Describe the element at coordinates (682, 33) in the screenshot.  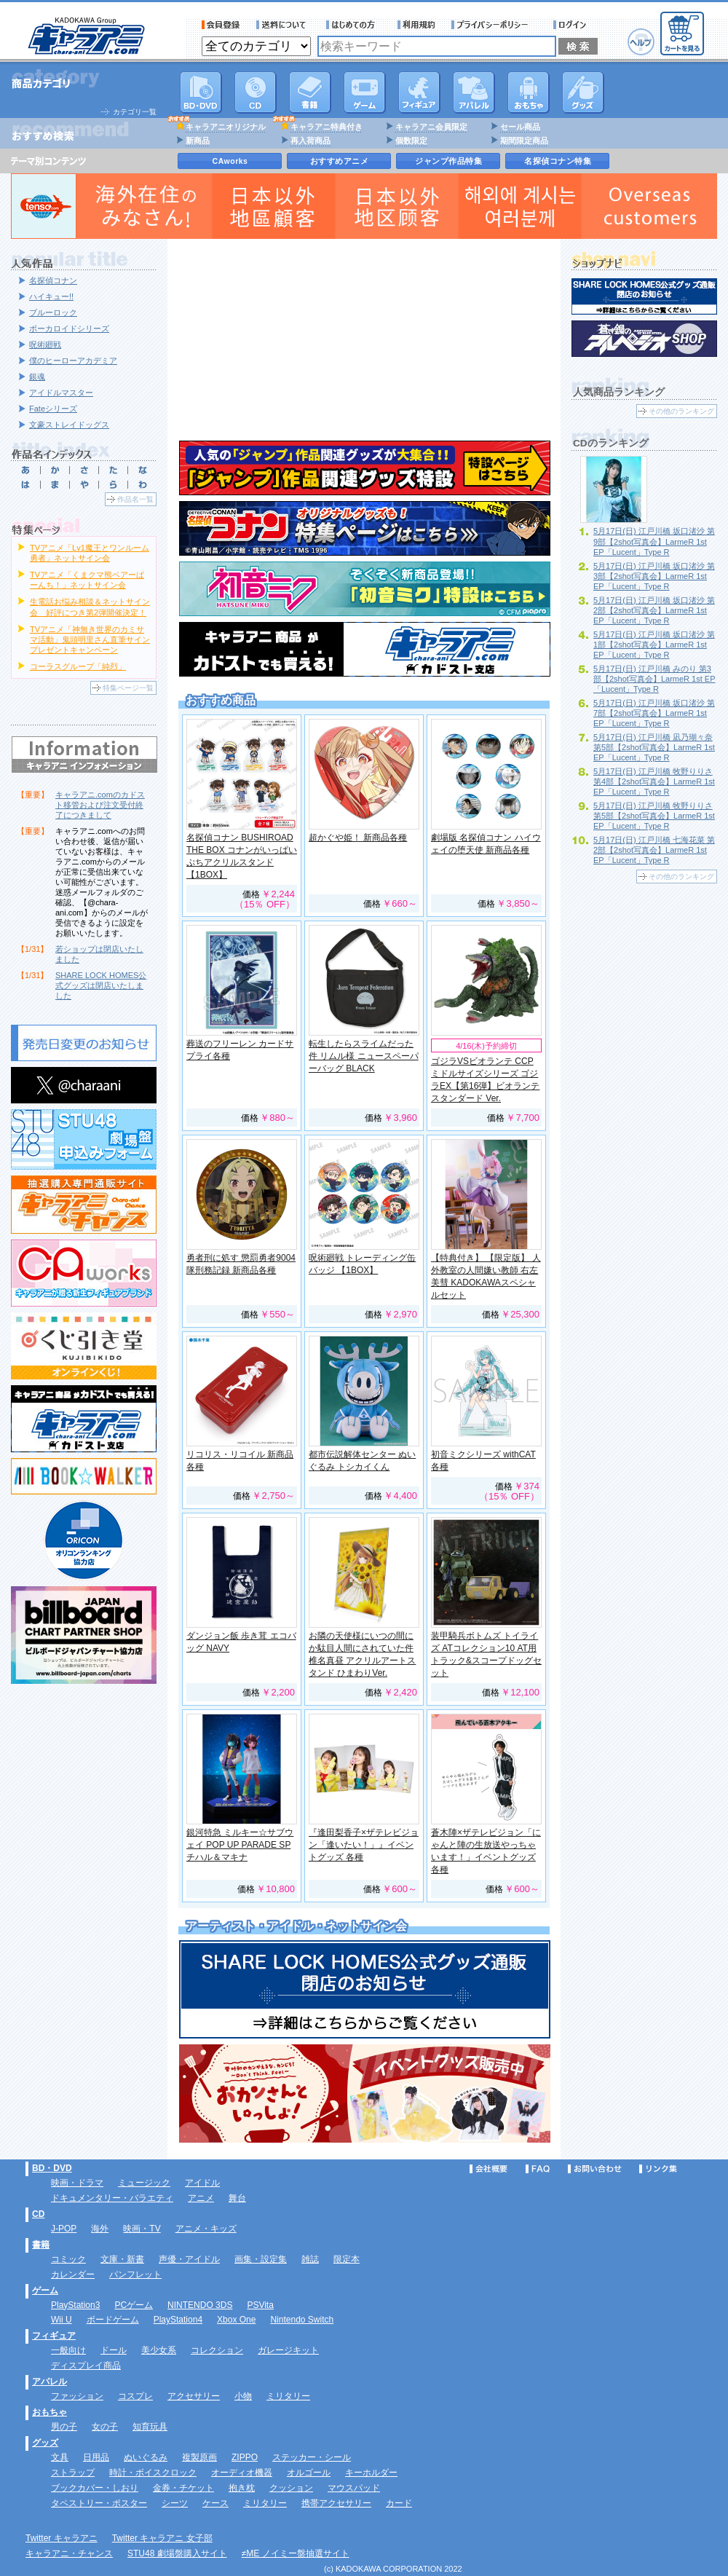
I see `カートを見る` at that location.